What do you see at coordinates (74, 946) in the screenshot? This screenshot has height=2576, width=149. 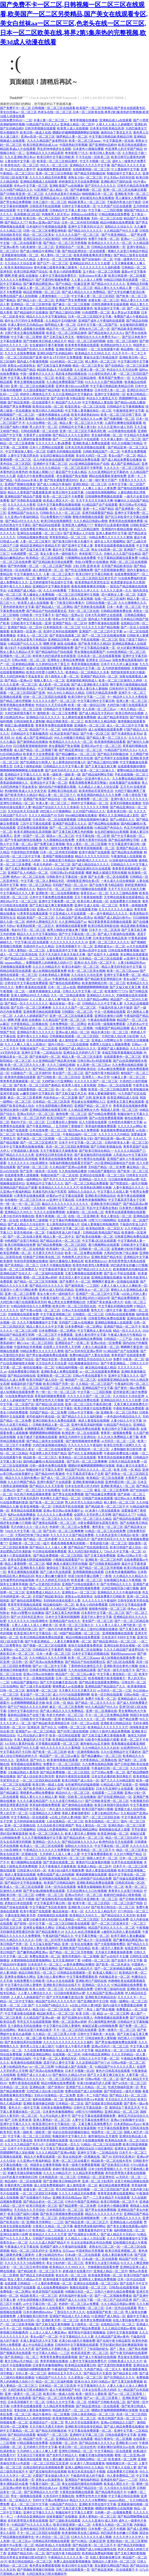 I see `日本高清视频不卡一区二区` at bounding box center [74, 946].